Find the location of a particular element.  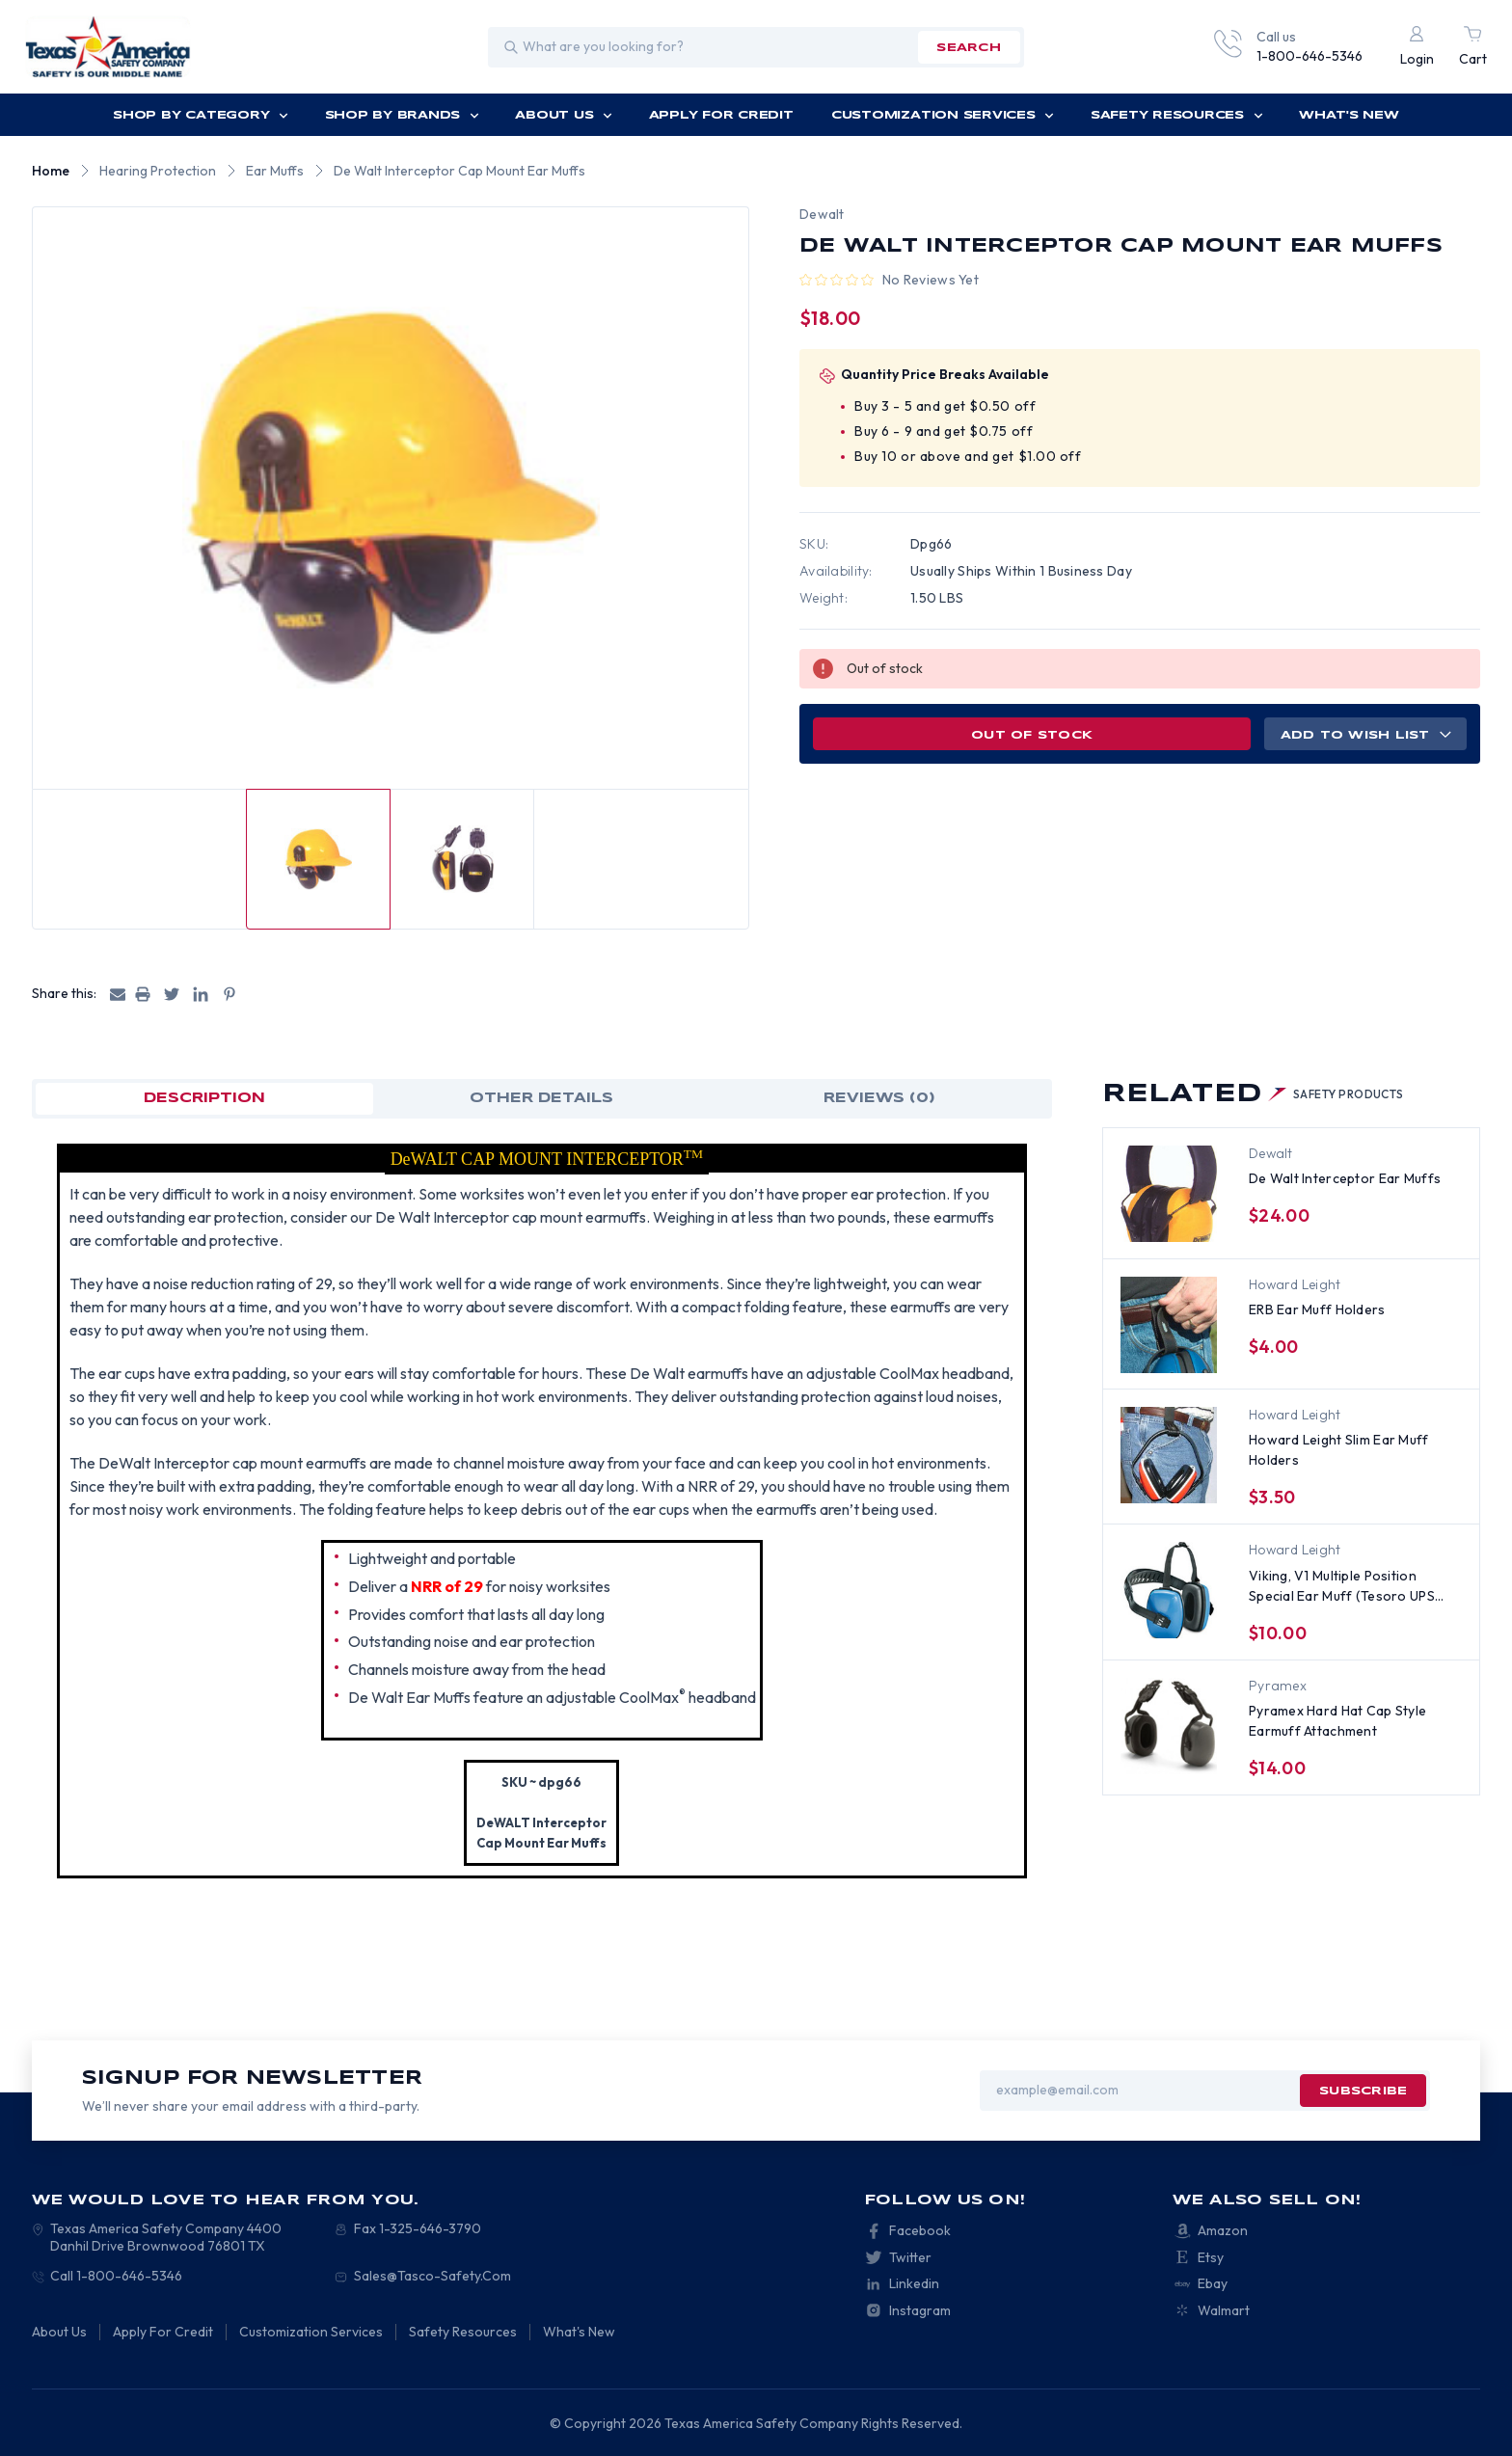

Howard Leight Slim Ear Muff Holders [Howard Leight Slim Ear Muff Holders, $3.50] is located at coordinates (1339, 1450).